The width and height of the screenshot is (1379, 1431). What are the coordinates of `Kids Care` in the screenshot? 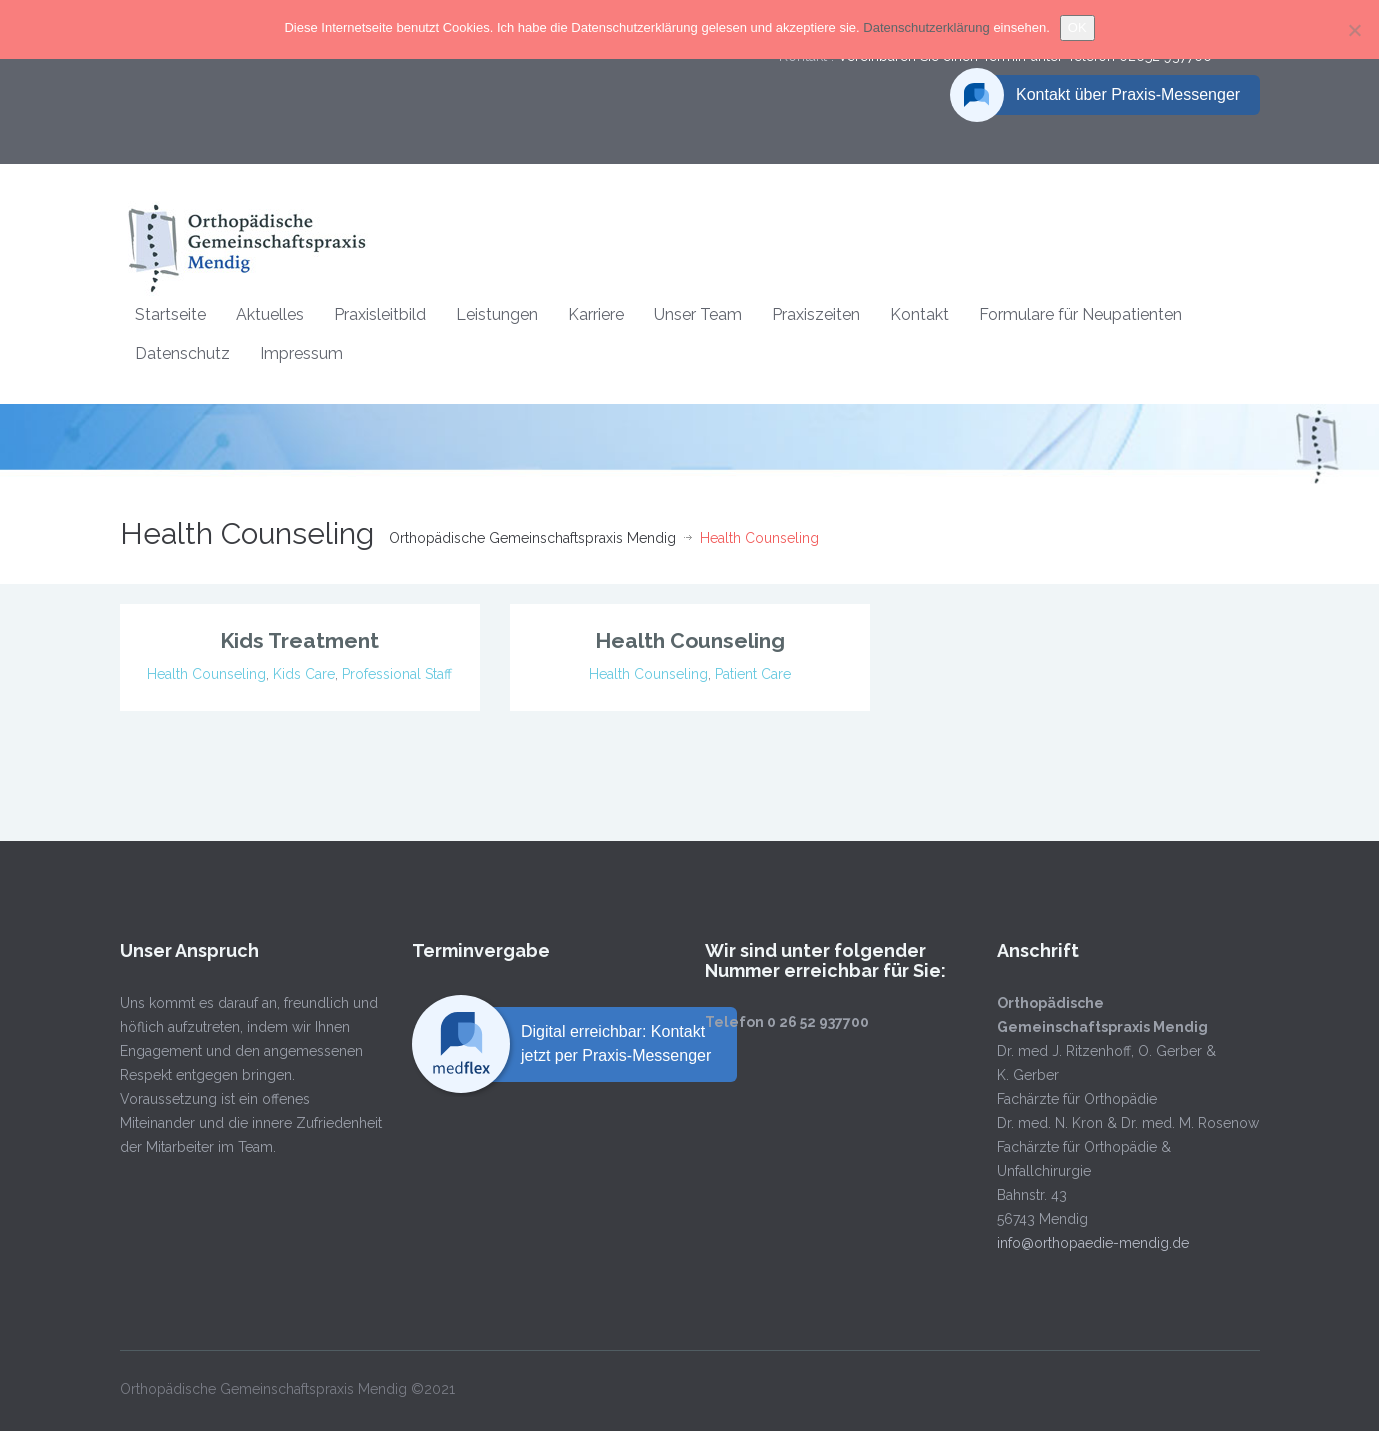 It's located at (304, 674).